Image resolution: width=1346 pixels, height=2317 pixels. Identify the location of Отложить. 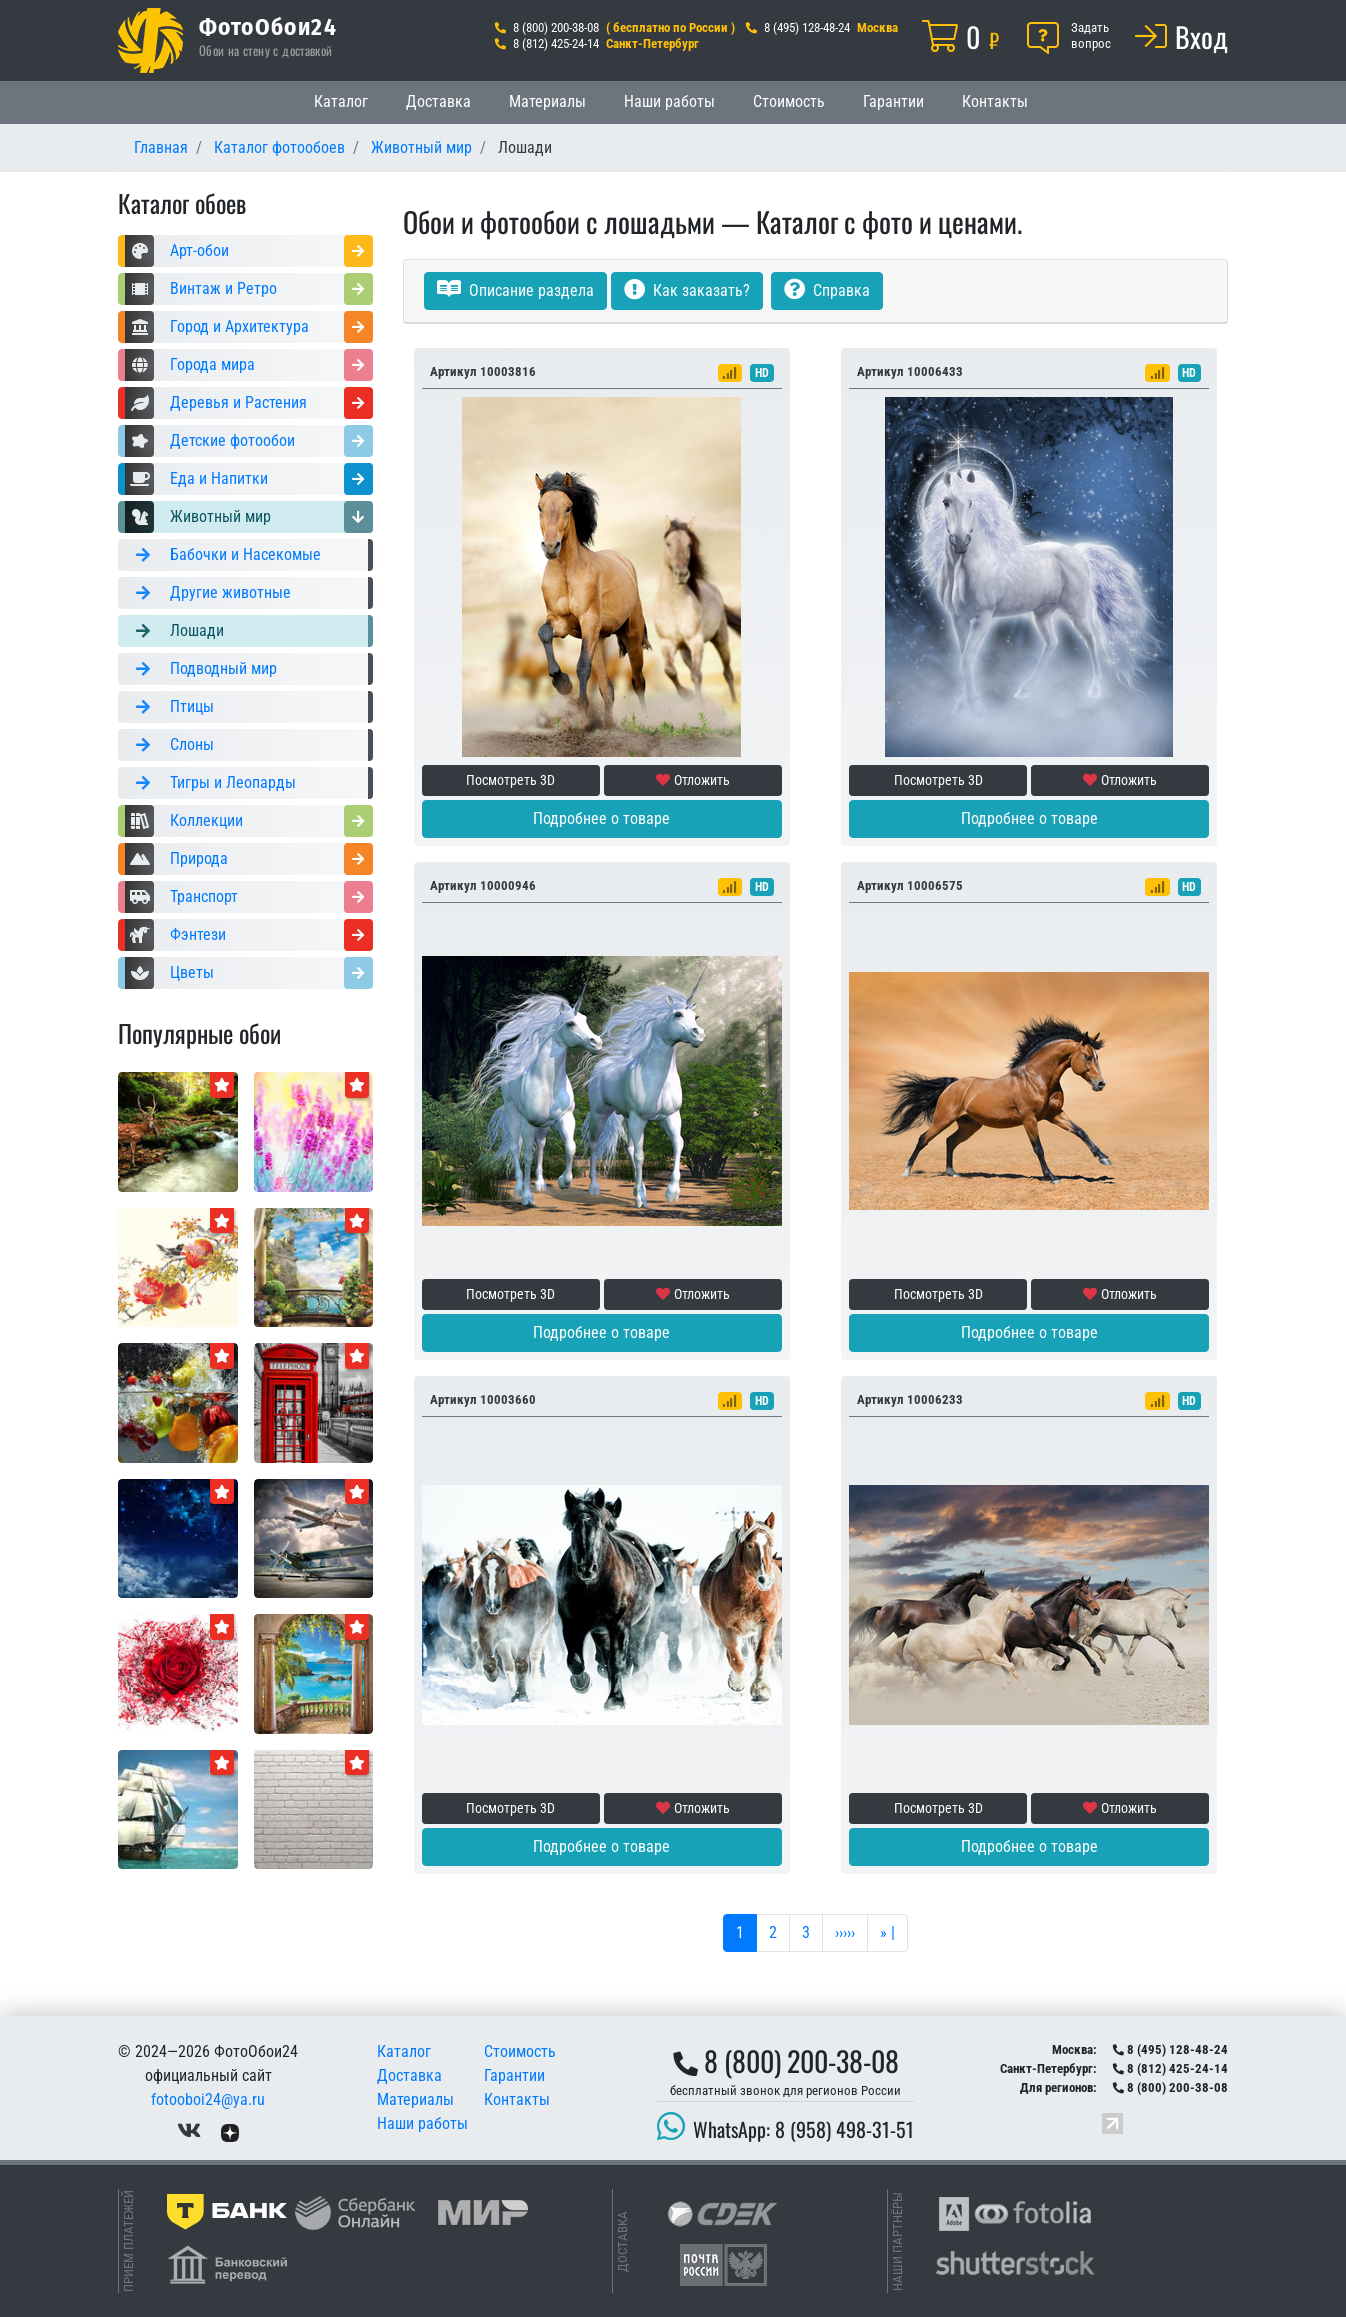
(693, 780).